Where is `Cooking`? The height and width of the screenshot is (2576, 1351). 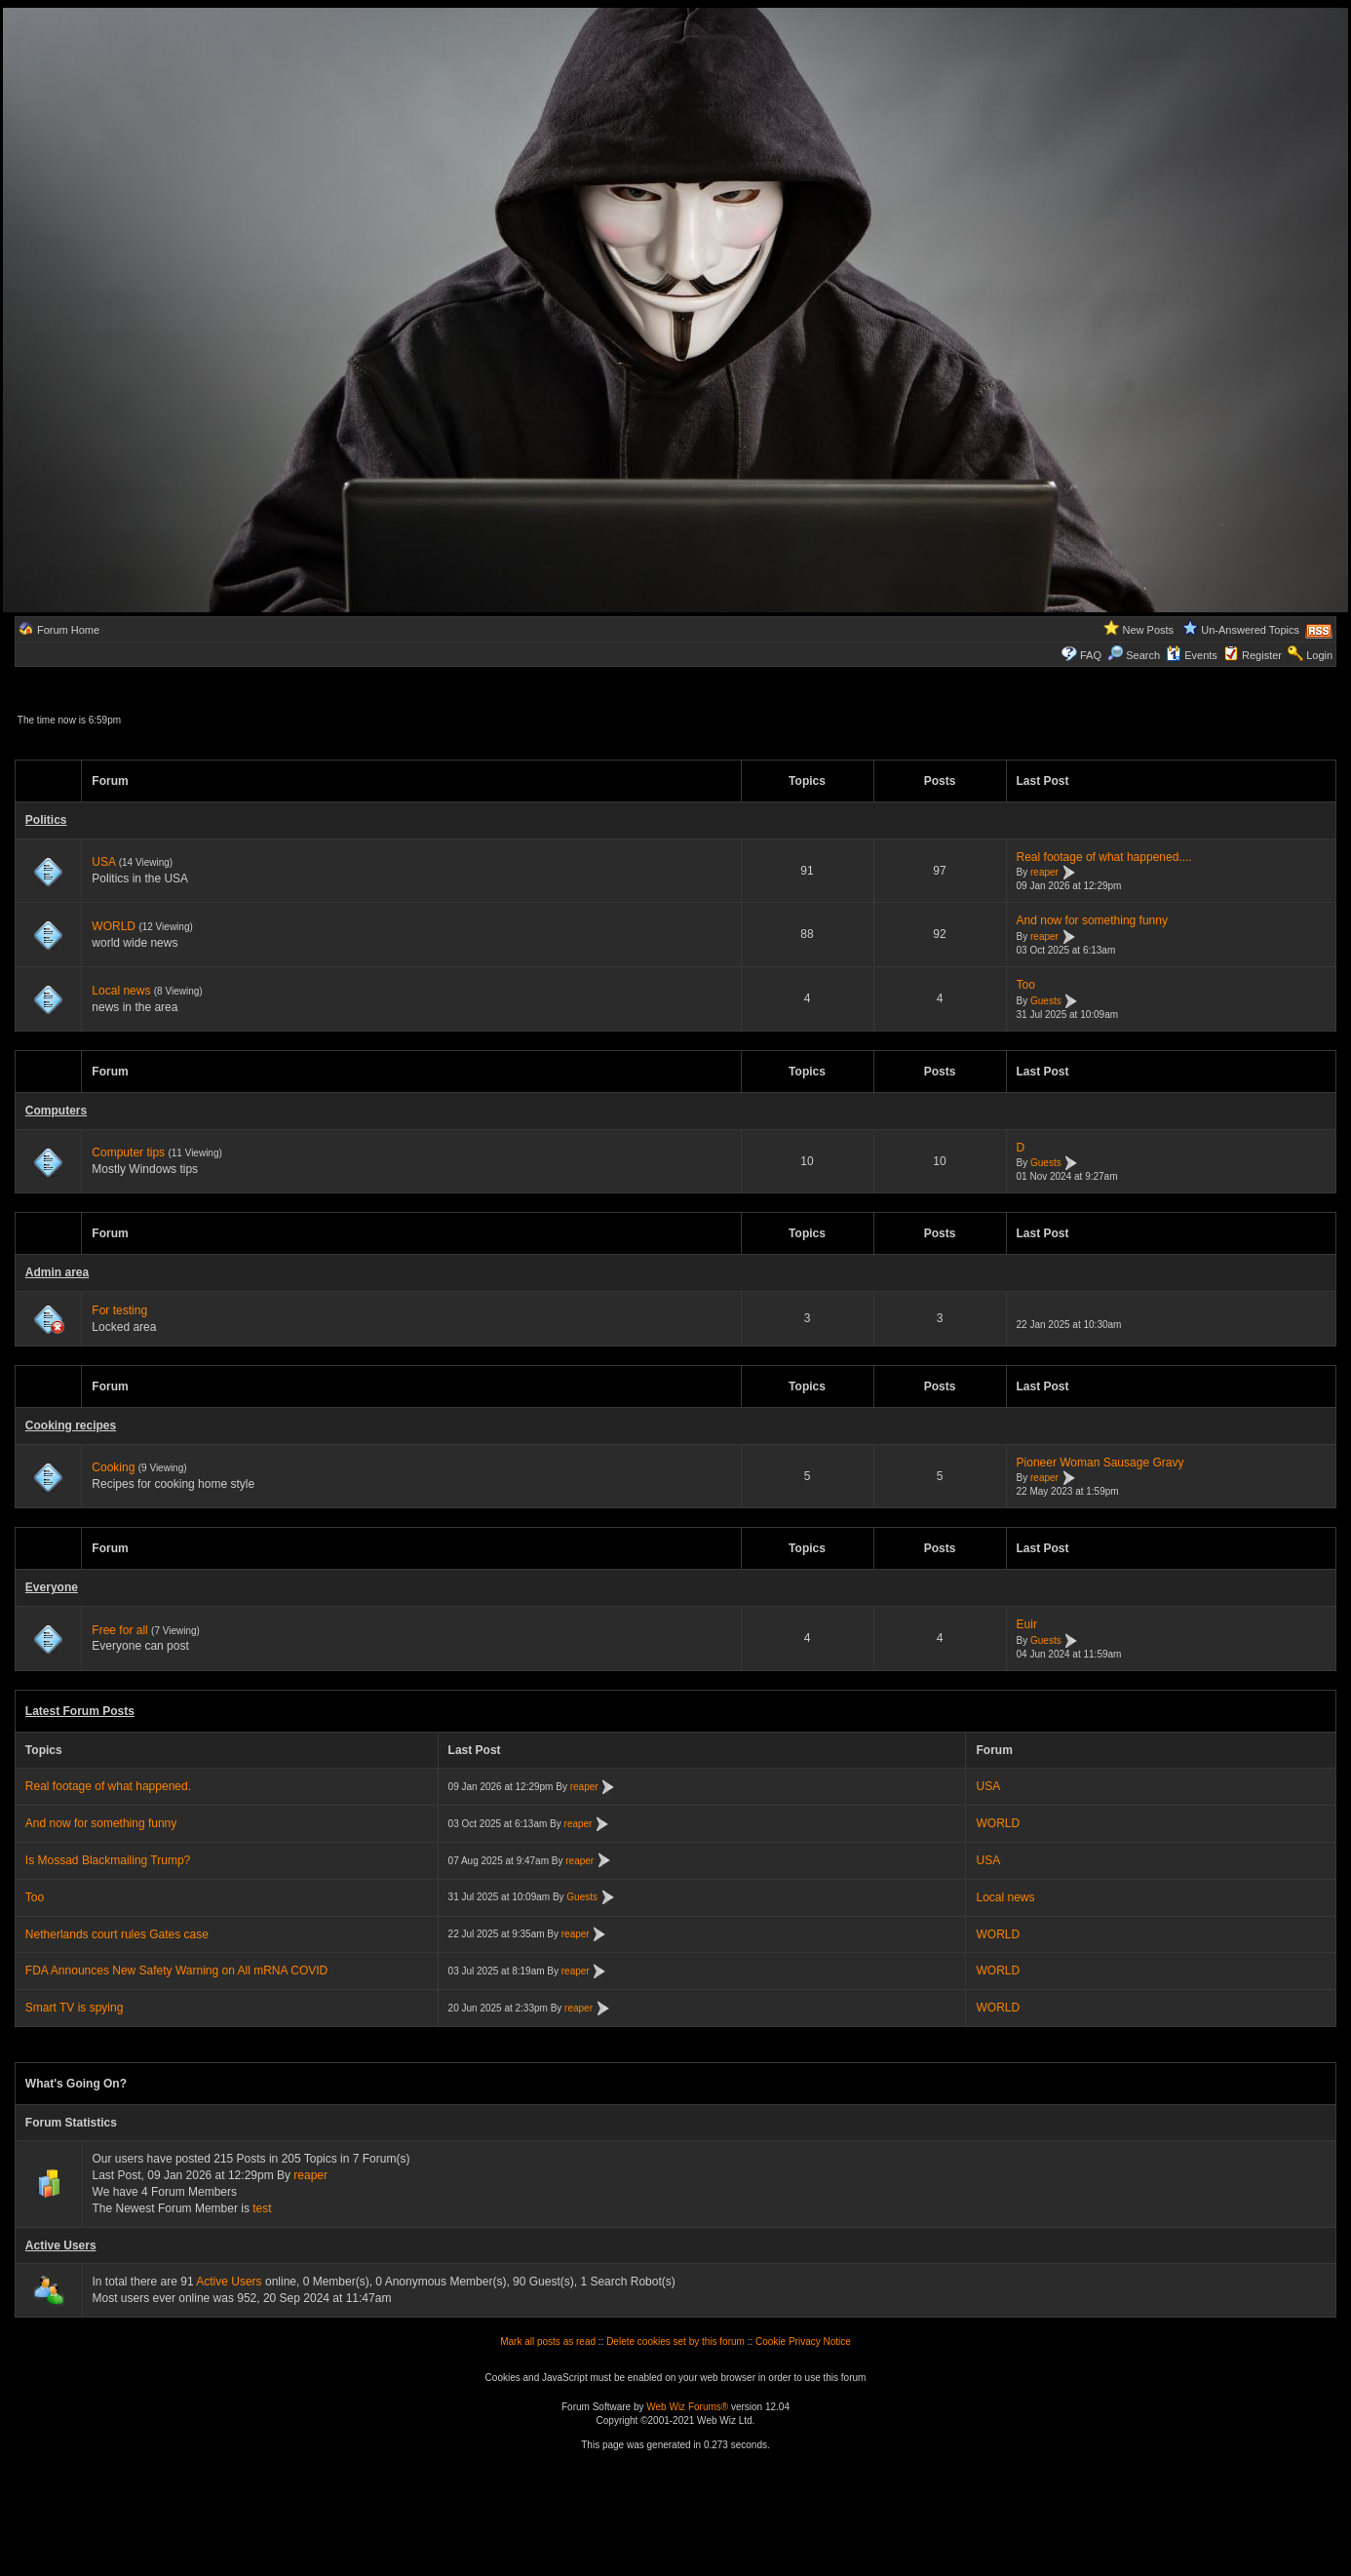
Cooking is located at coordinates (113, 1467).